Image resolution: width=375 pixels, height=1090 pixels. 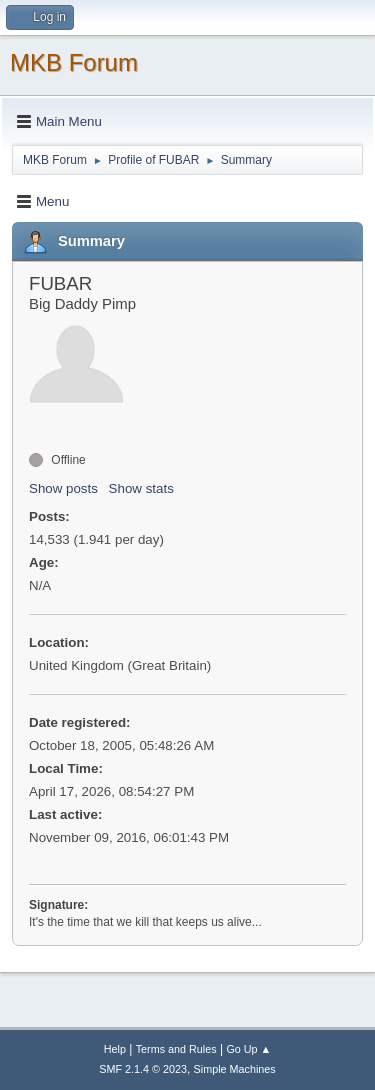 What do you see at coordinates (115, 1049) in the screenshot?
I see `Help` at bounding box center [115, 1049].